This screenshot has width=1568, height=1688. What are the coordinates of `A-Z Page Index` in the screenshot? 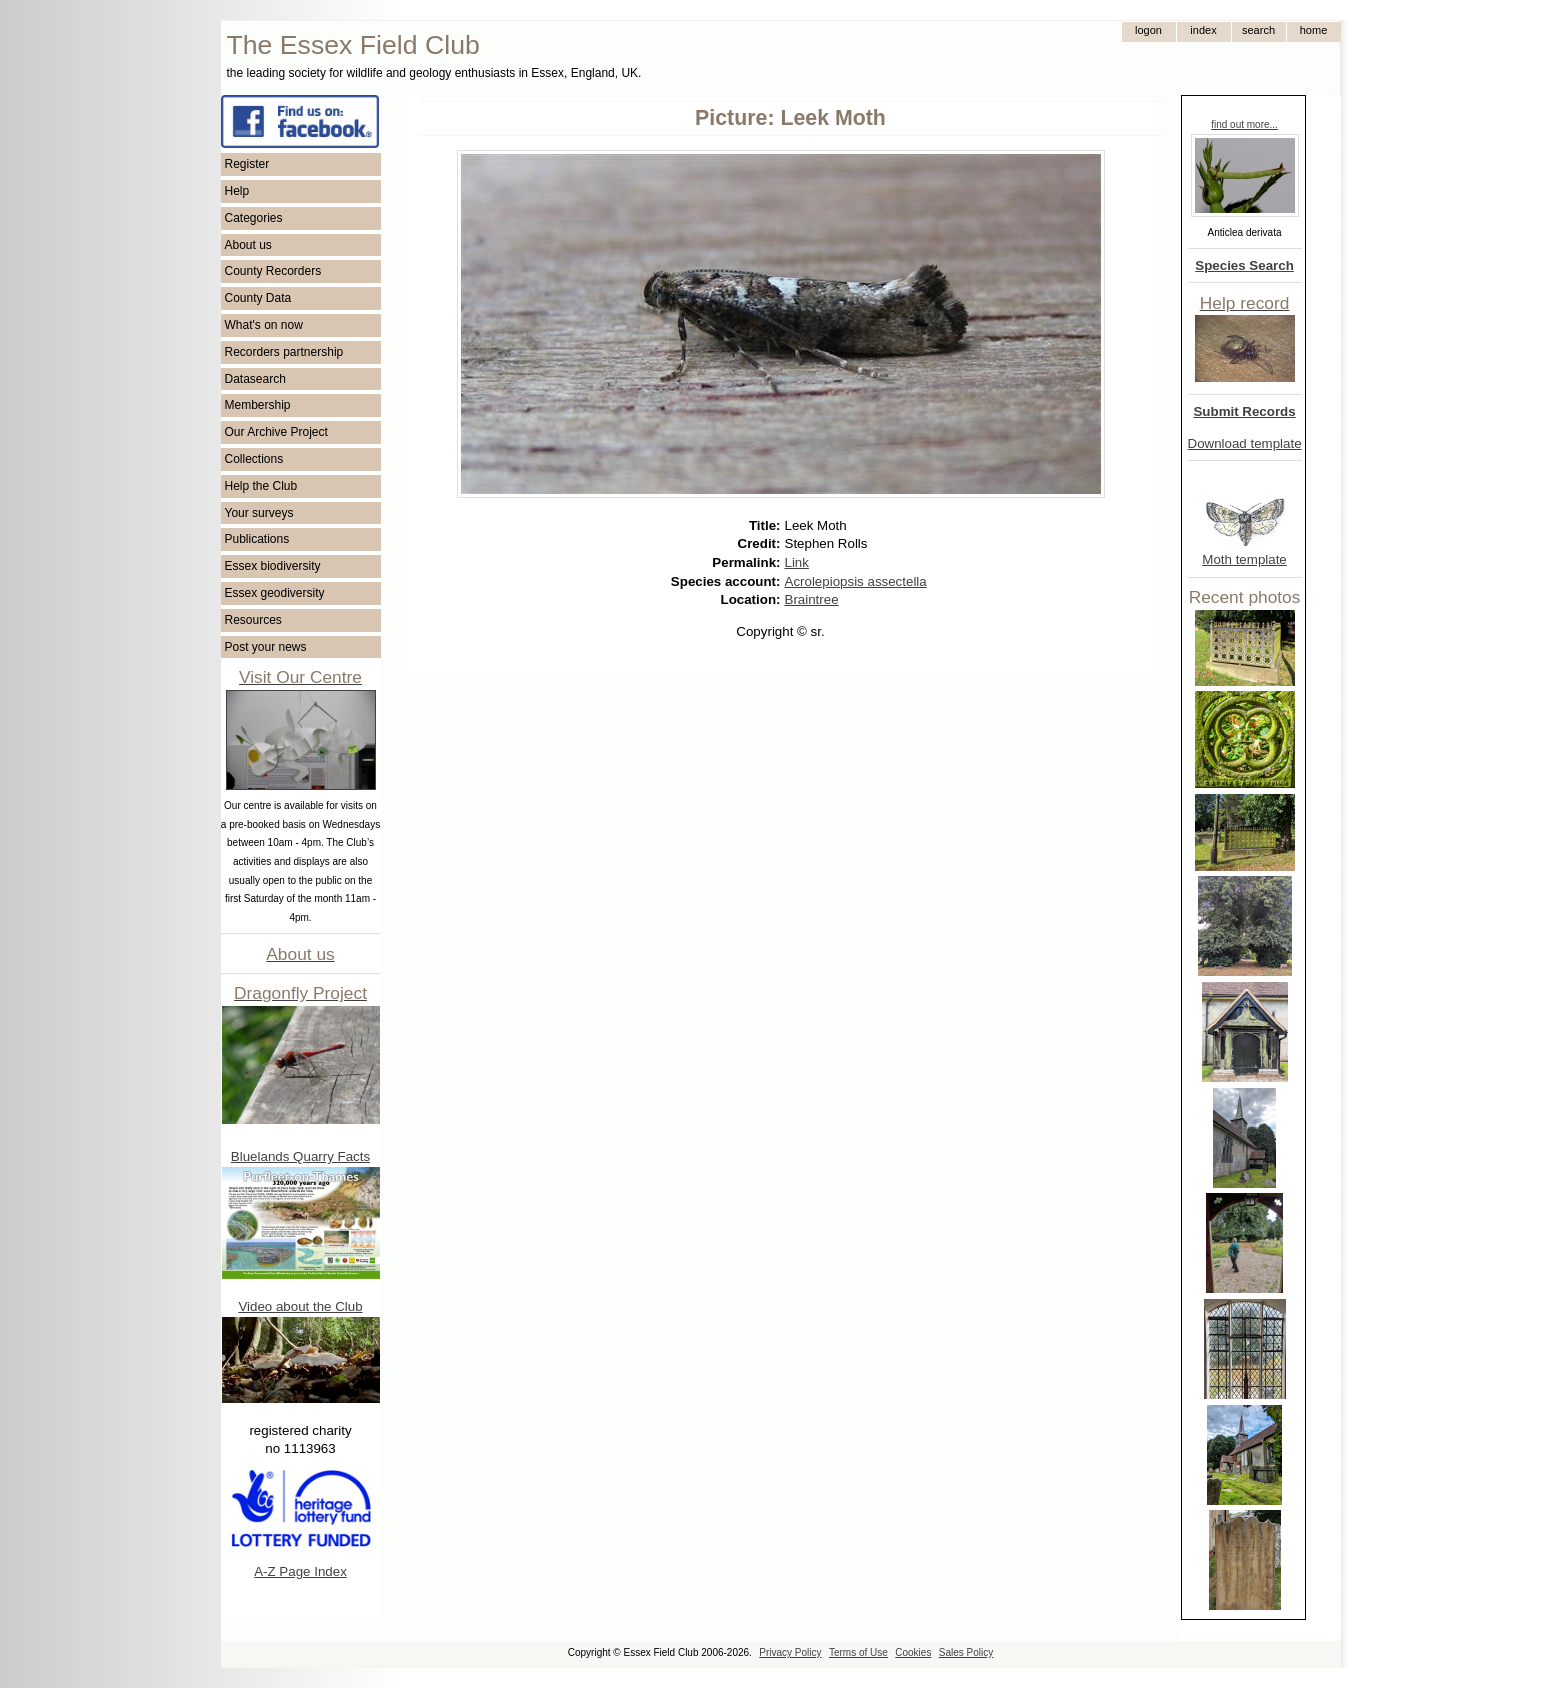 It's located at (300, 1571).